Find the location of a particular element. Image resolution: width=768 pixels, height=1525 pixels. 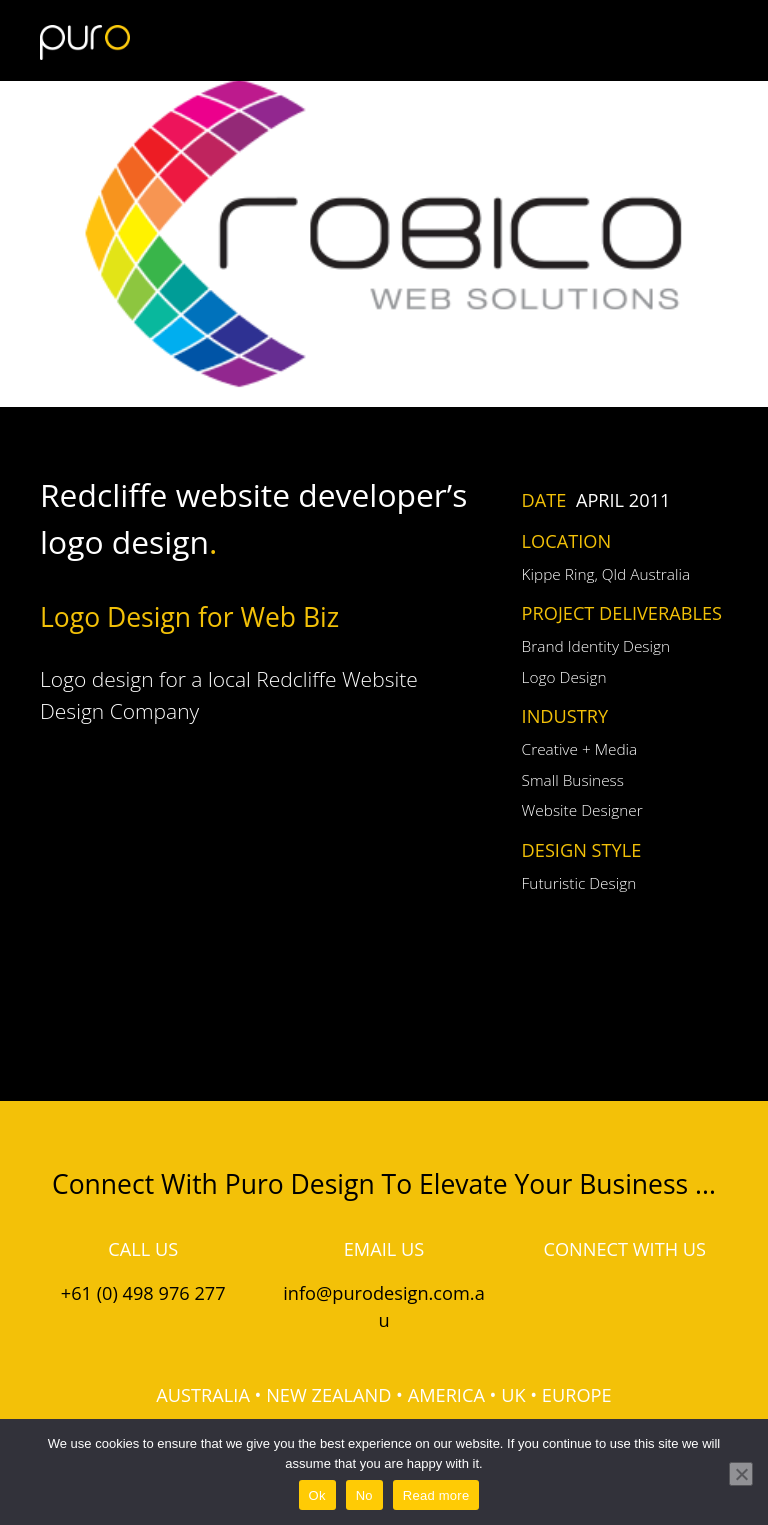

Brand Identity Design is located at coordinates (596, 646).